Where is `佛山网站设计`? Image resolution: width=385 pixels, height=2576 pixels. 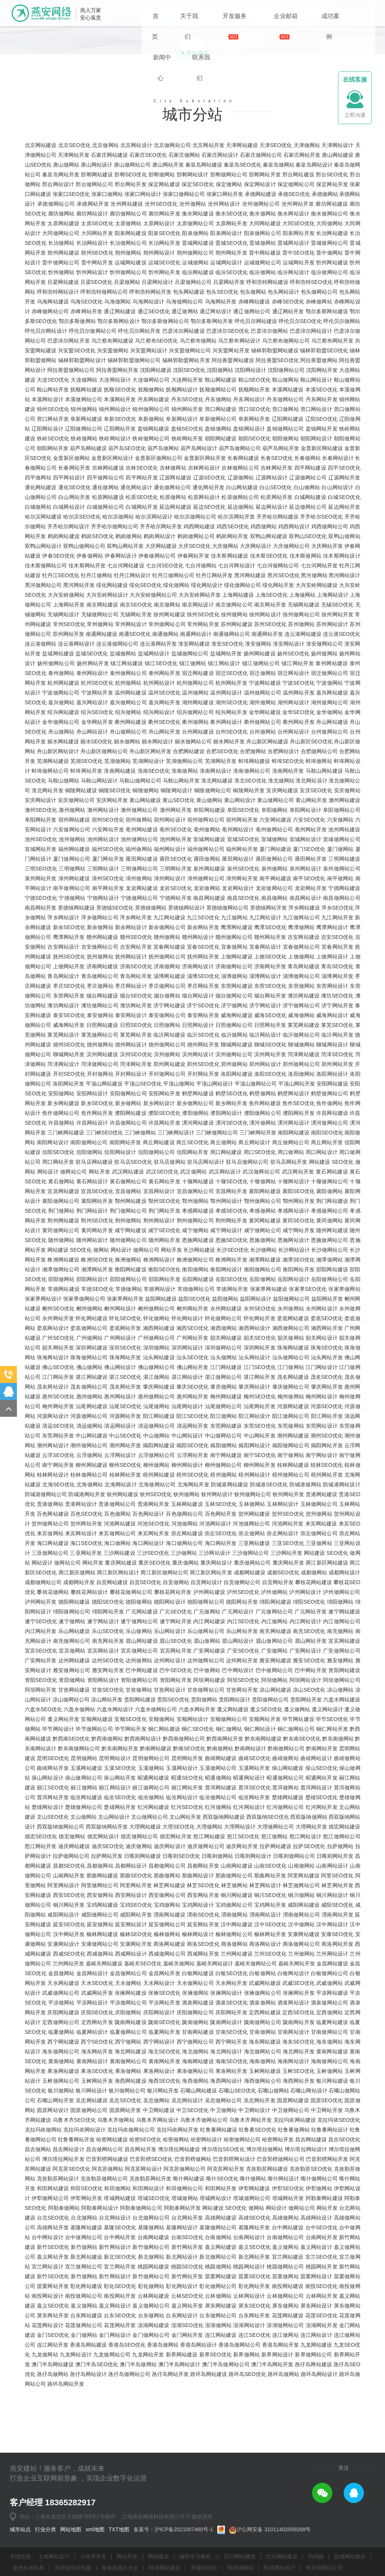 佛山网站设计 is located at coordinates (120, 1503).